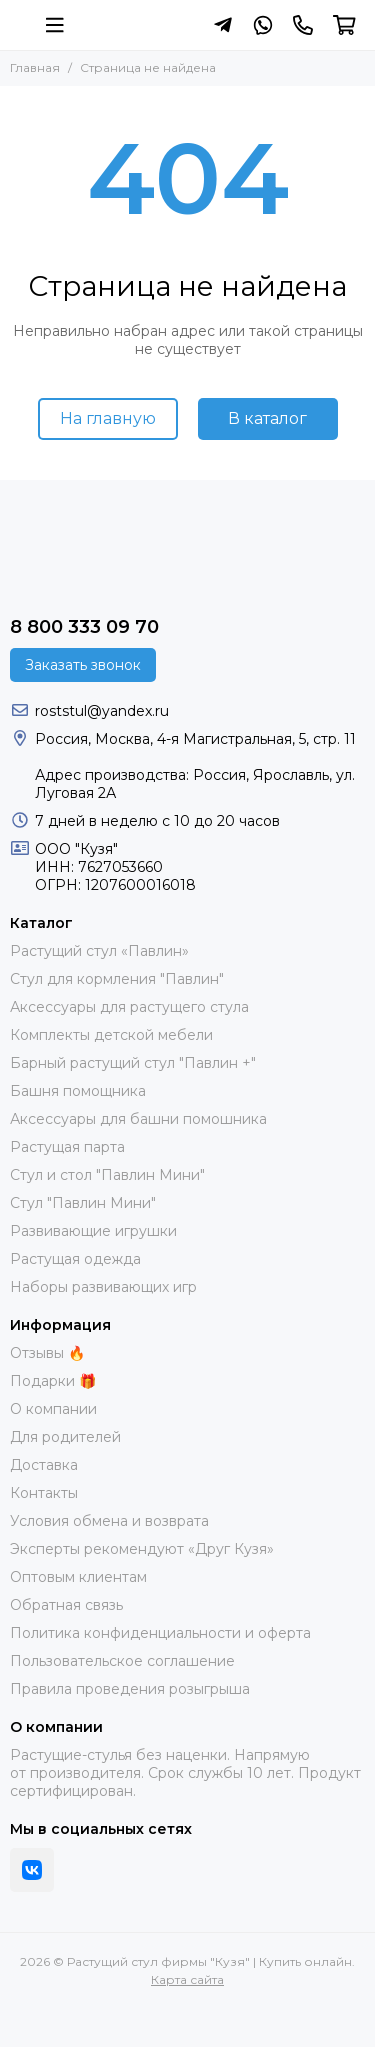 This screenshot has width=375, height=2047. What do you see at coordinates (67, 1147) in the screenshot?
I see `Растущая парта` at bounding box center [67, 1147].